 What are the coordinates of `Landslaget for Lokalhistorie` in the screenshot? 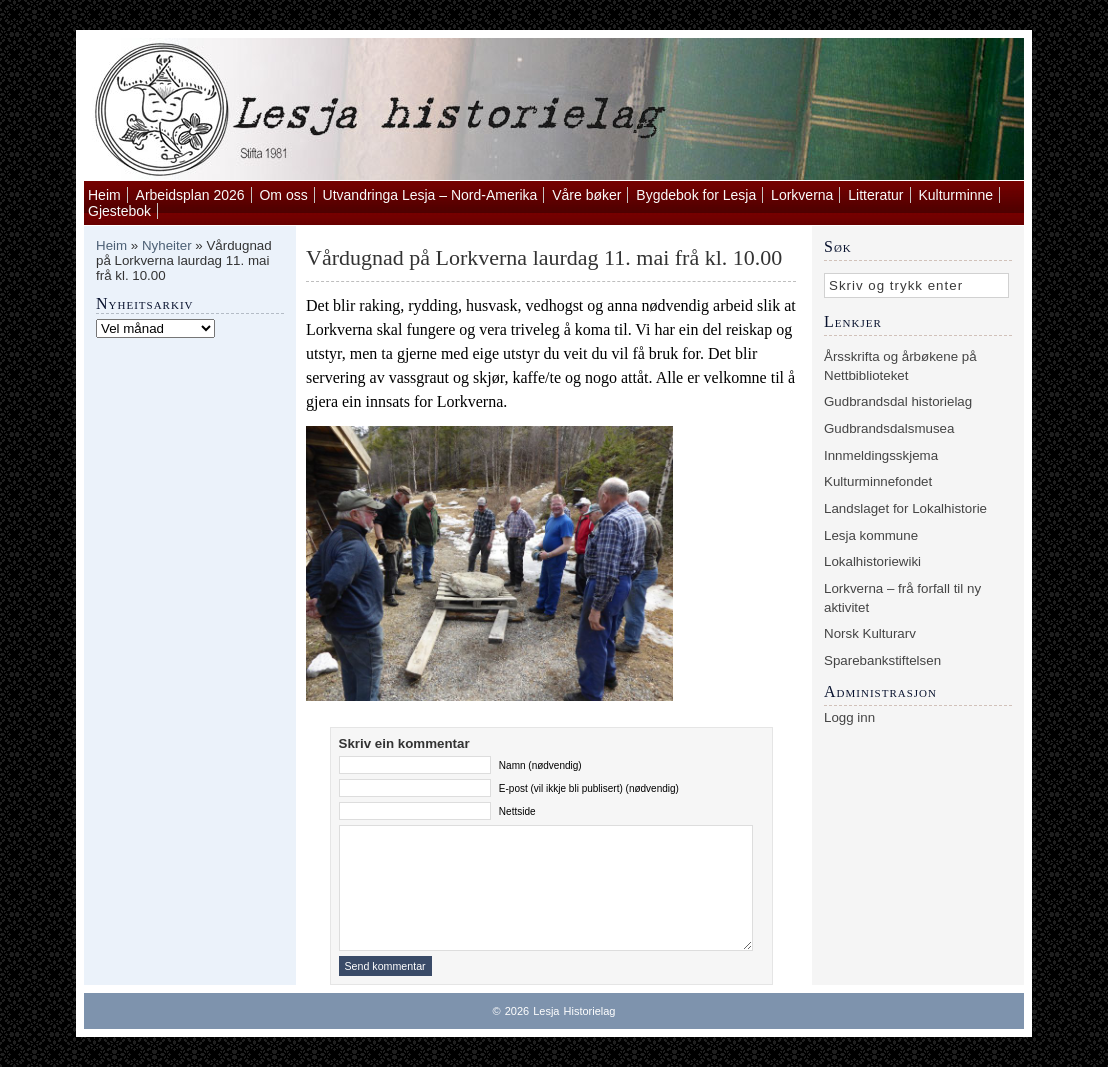 It's located at (905, 508).